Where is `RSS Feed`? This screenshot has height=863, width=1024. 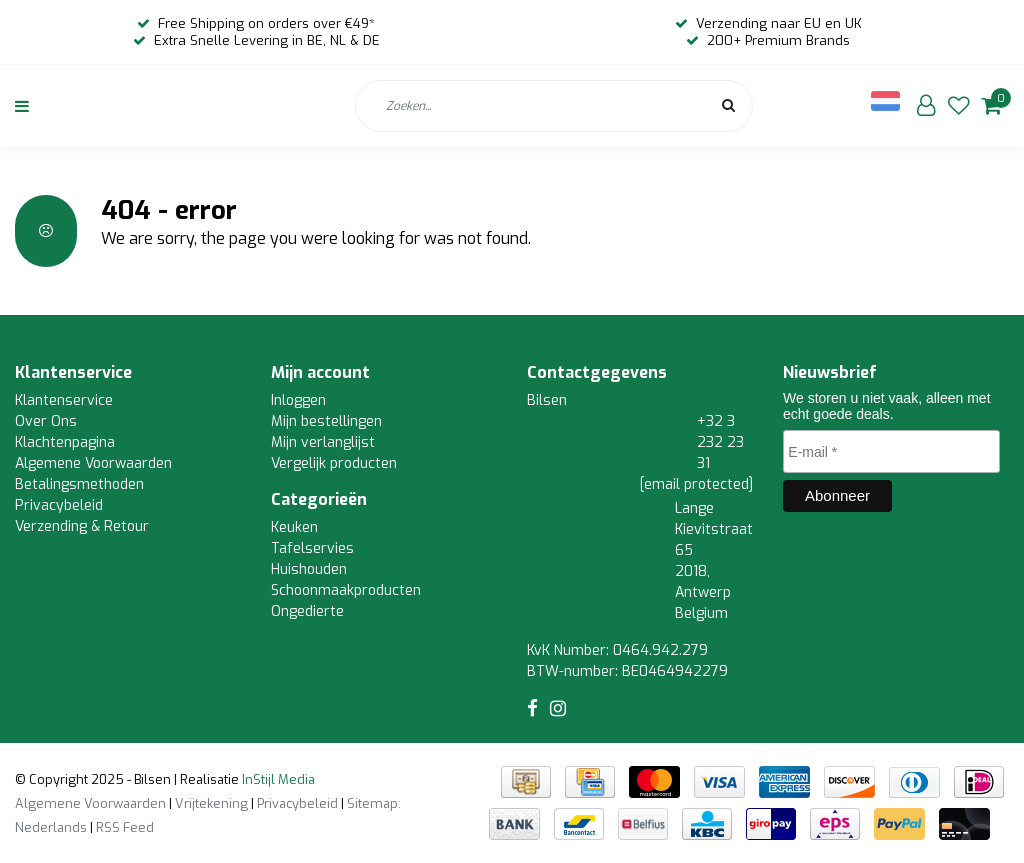
RSS Feed is located at coordinates (125, 827).